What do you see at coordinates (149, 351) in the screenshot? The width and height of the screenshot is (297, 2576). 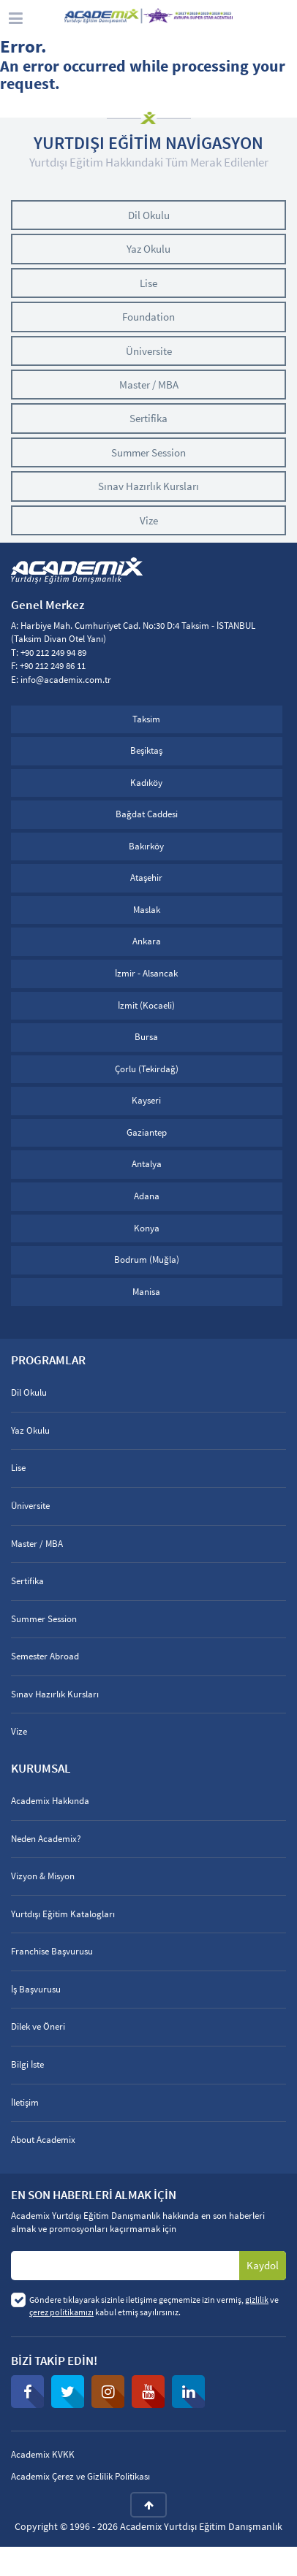 I see `Üniversite` at bounding box center [149, 351].